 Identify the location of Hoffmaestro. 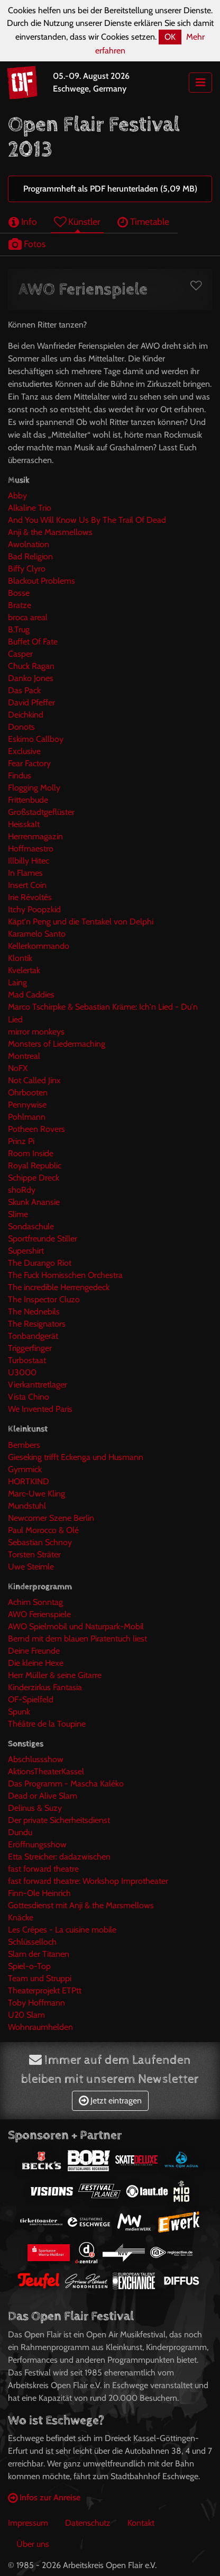
(30, 848).